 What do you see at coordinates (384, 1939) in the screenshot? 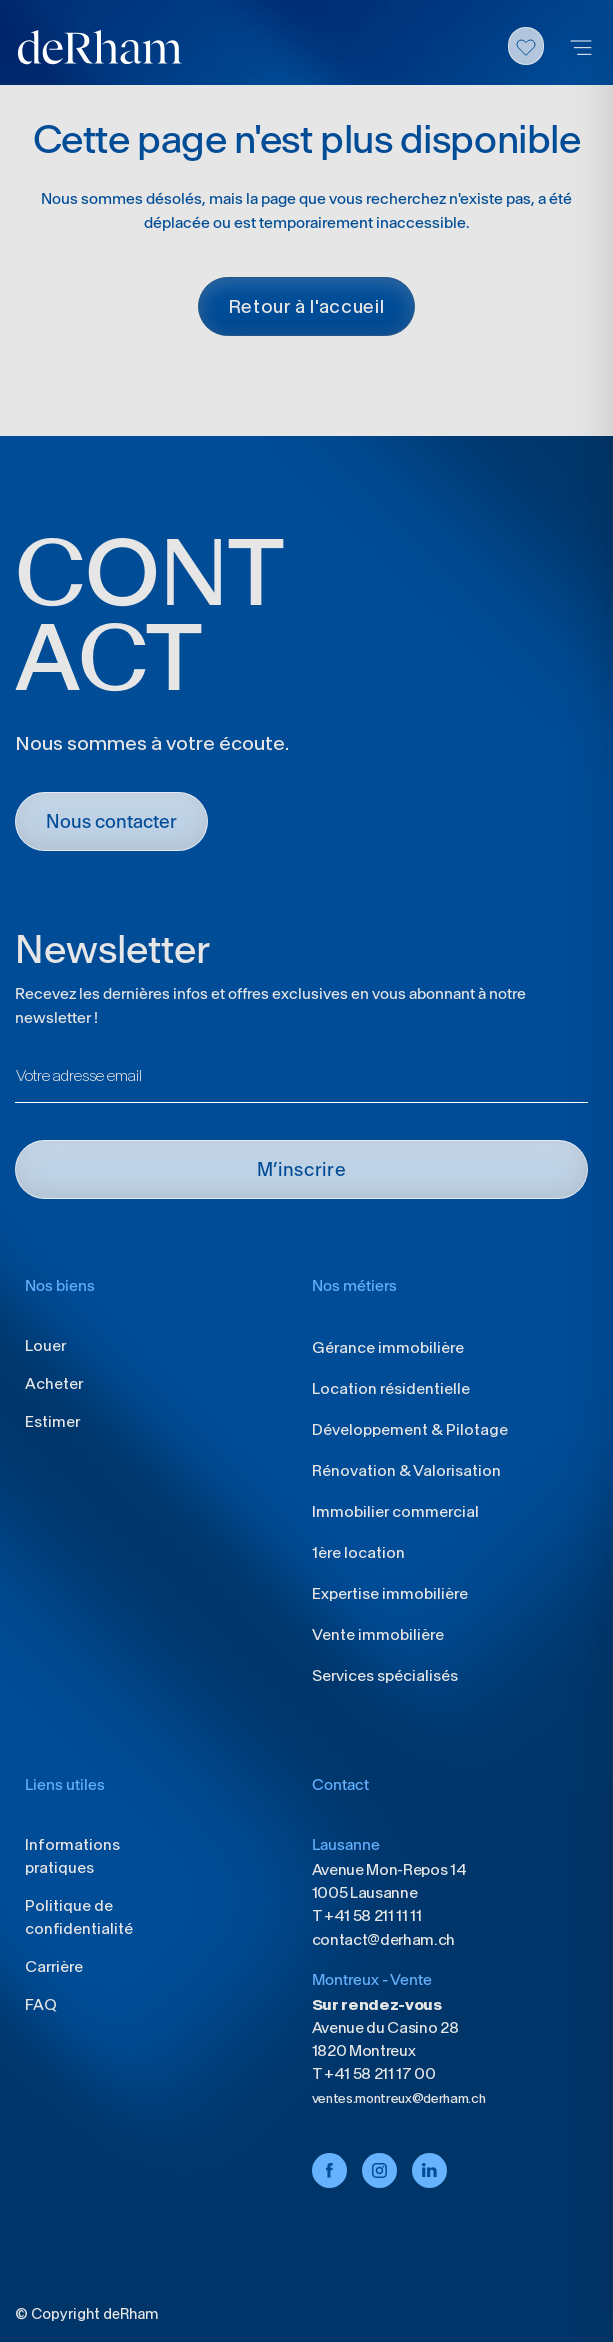
I see `contact@derham.ch` at bounding box center [384, 1939].